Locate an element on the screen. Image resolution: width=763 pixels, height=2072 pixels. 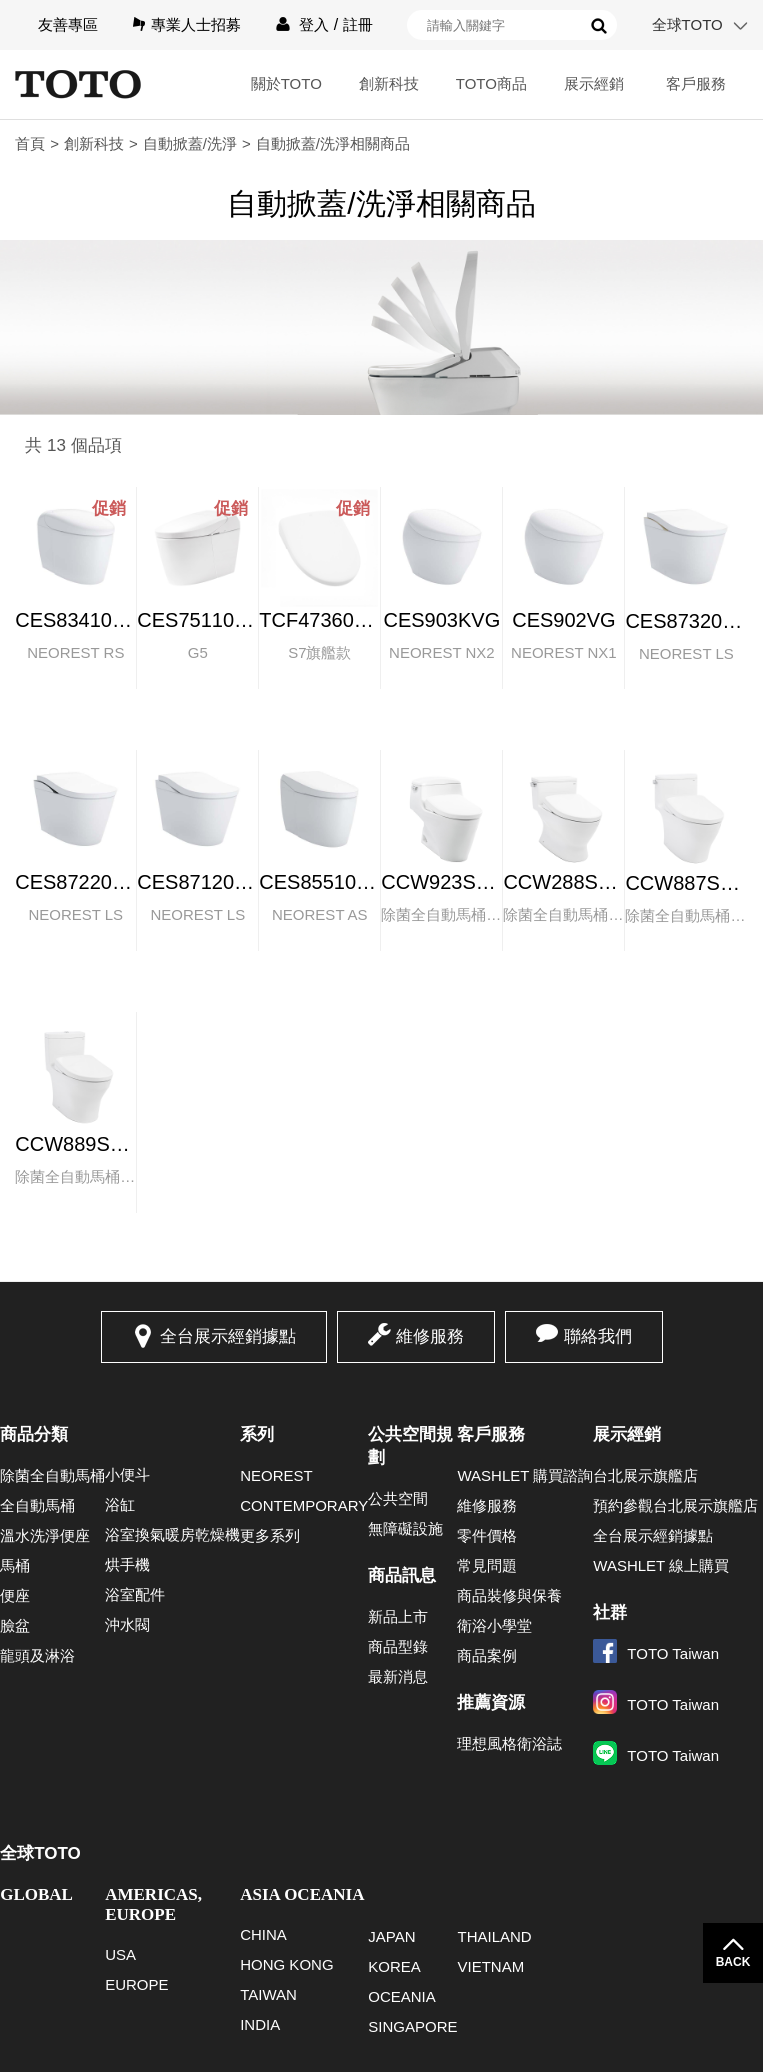
OCEANIA is located at coordinates (402, 1996).